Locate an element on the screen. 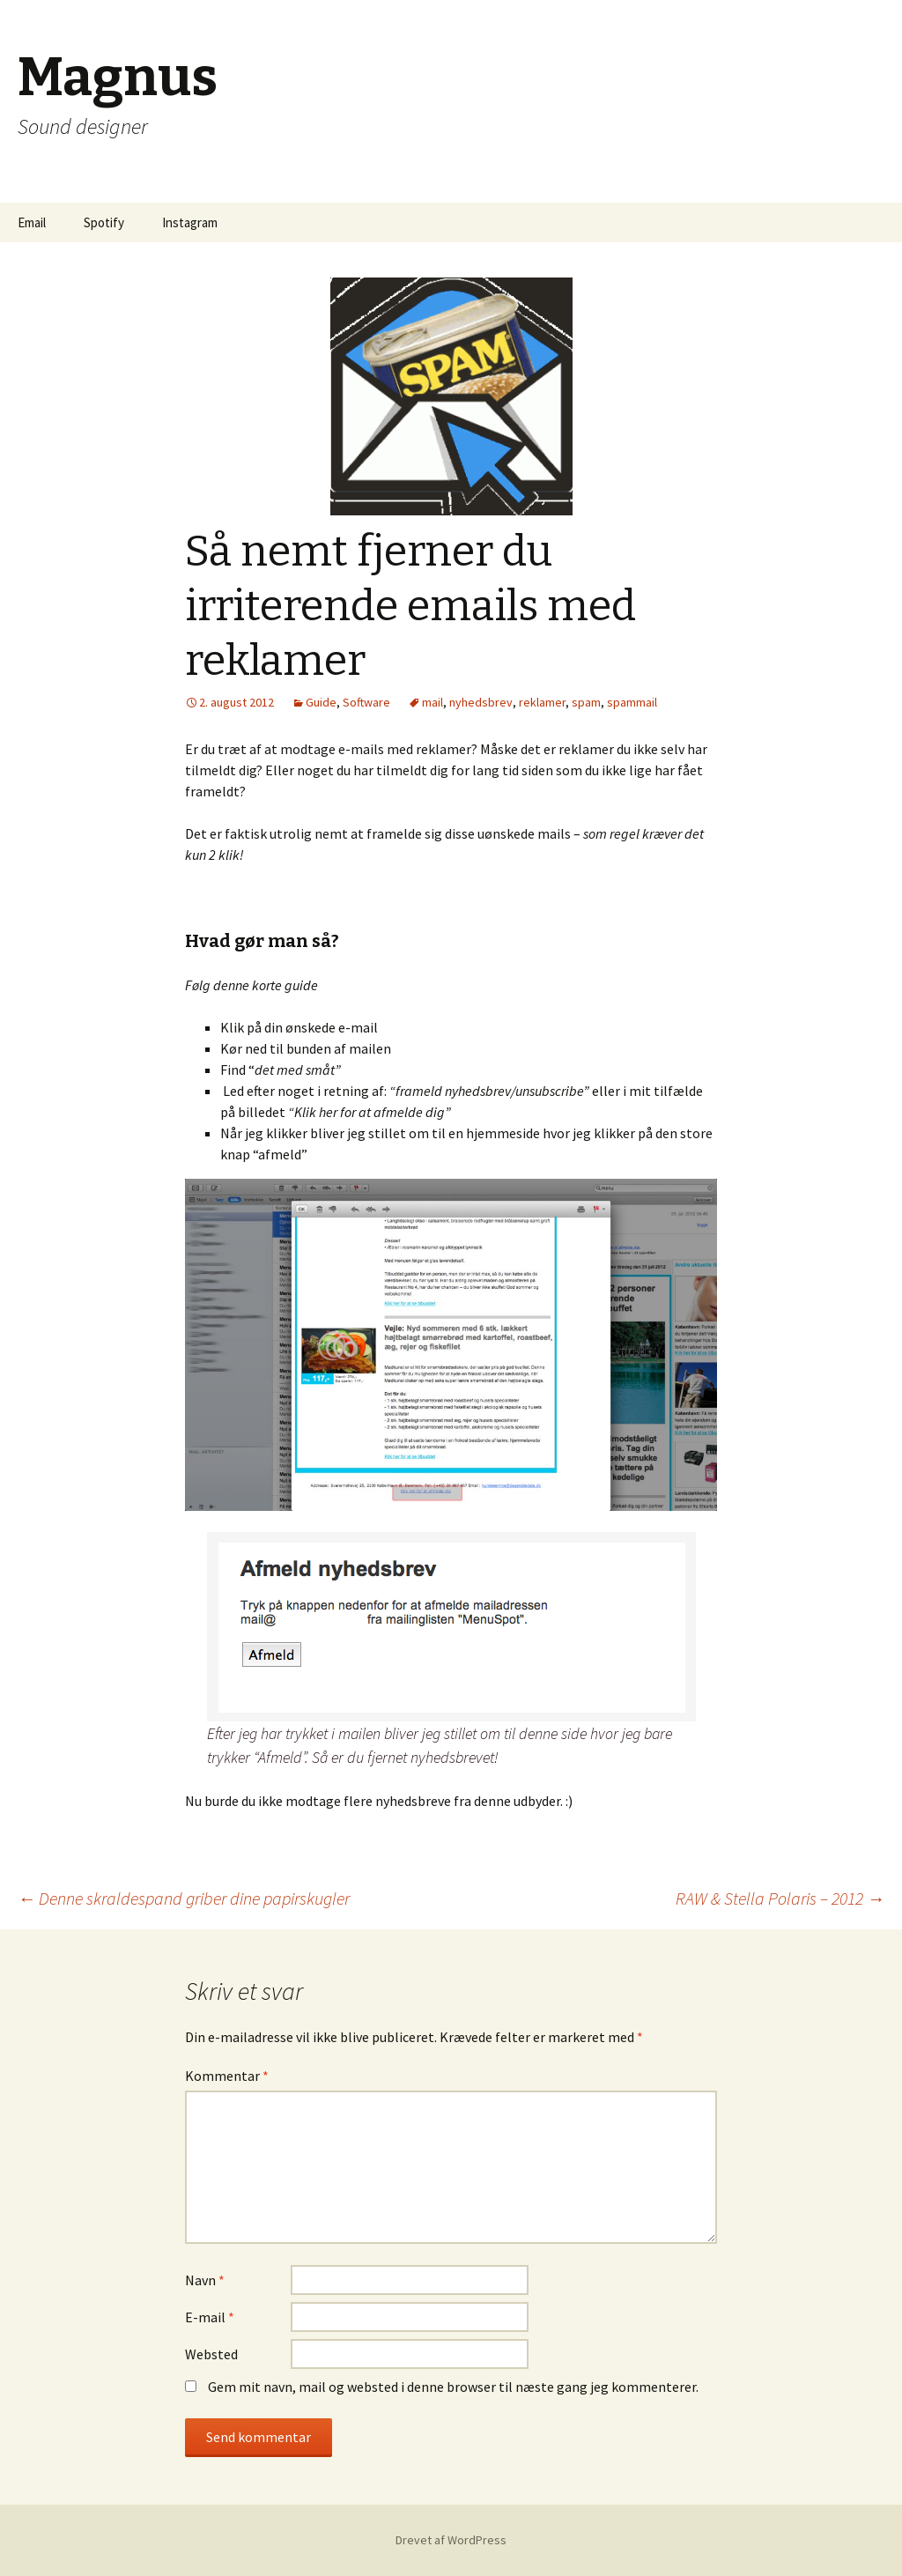 This screenshot has height=2576, width=902. Spotify is located at coordinates (104, 222).